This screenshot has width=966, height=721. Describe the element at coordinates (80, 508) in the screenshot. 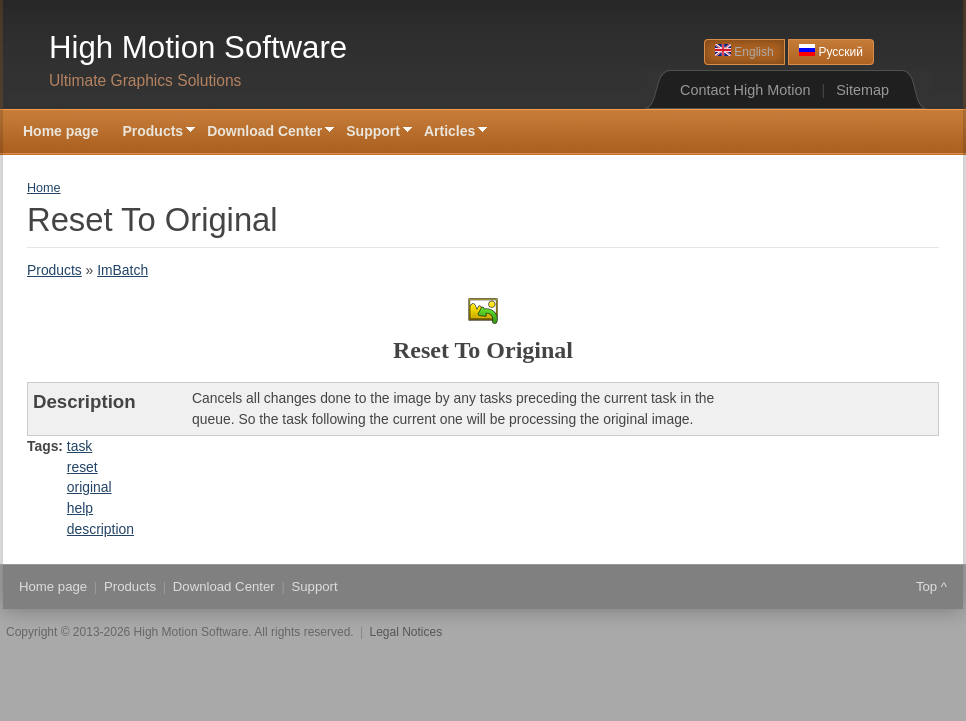

I see `help` at that location.